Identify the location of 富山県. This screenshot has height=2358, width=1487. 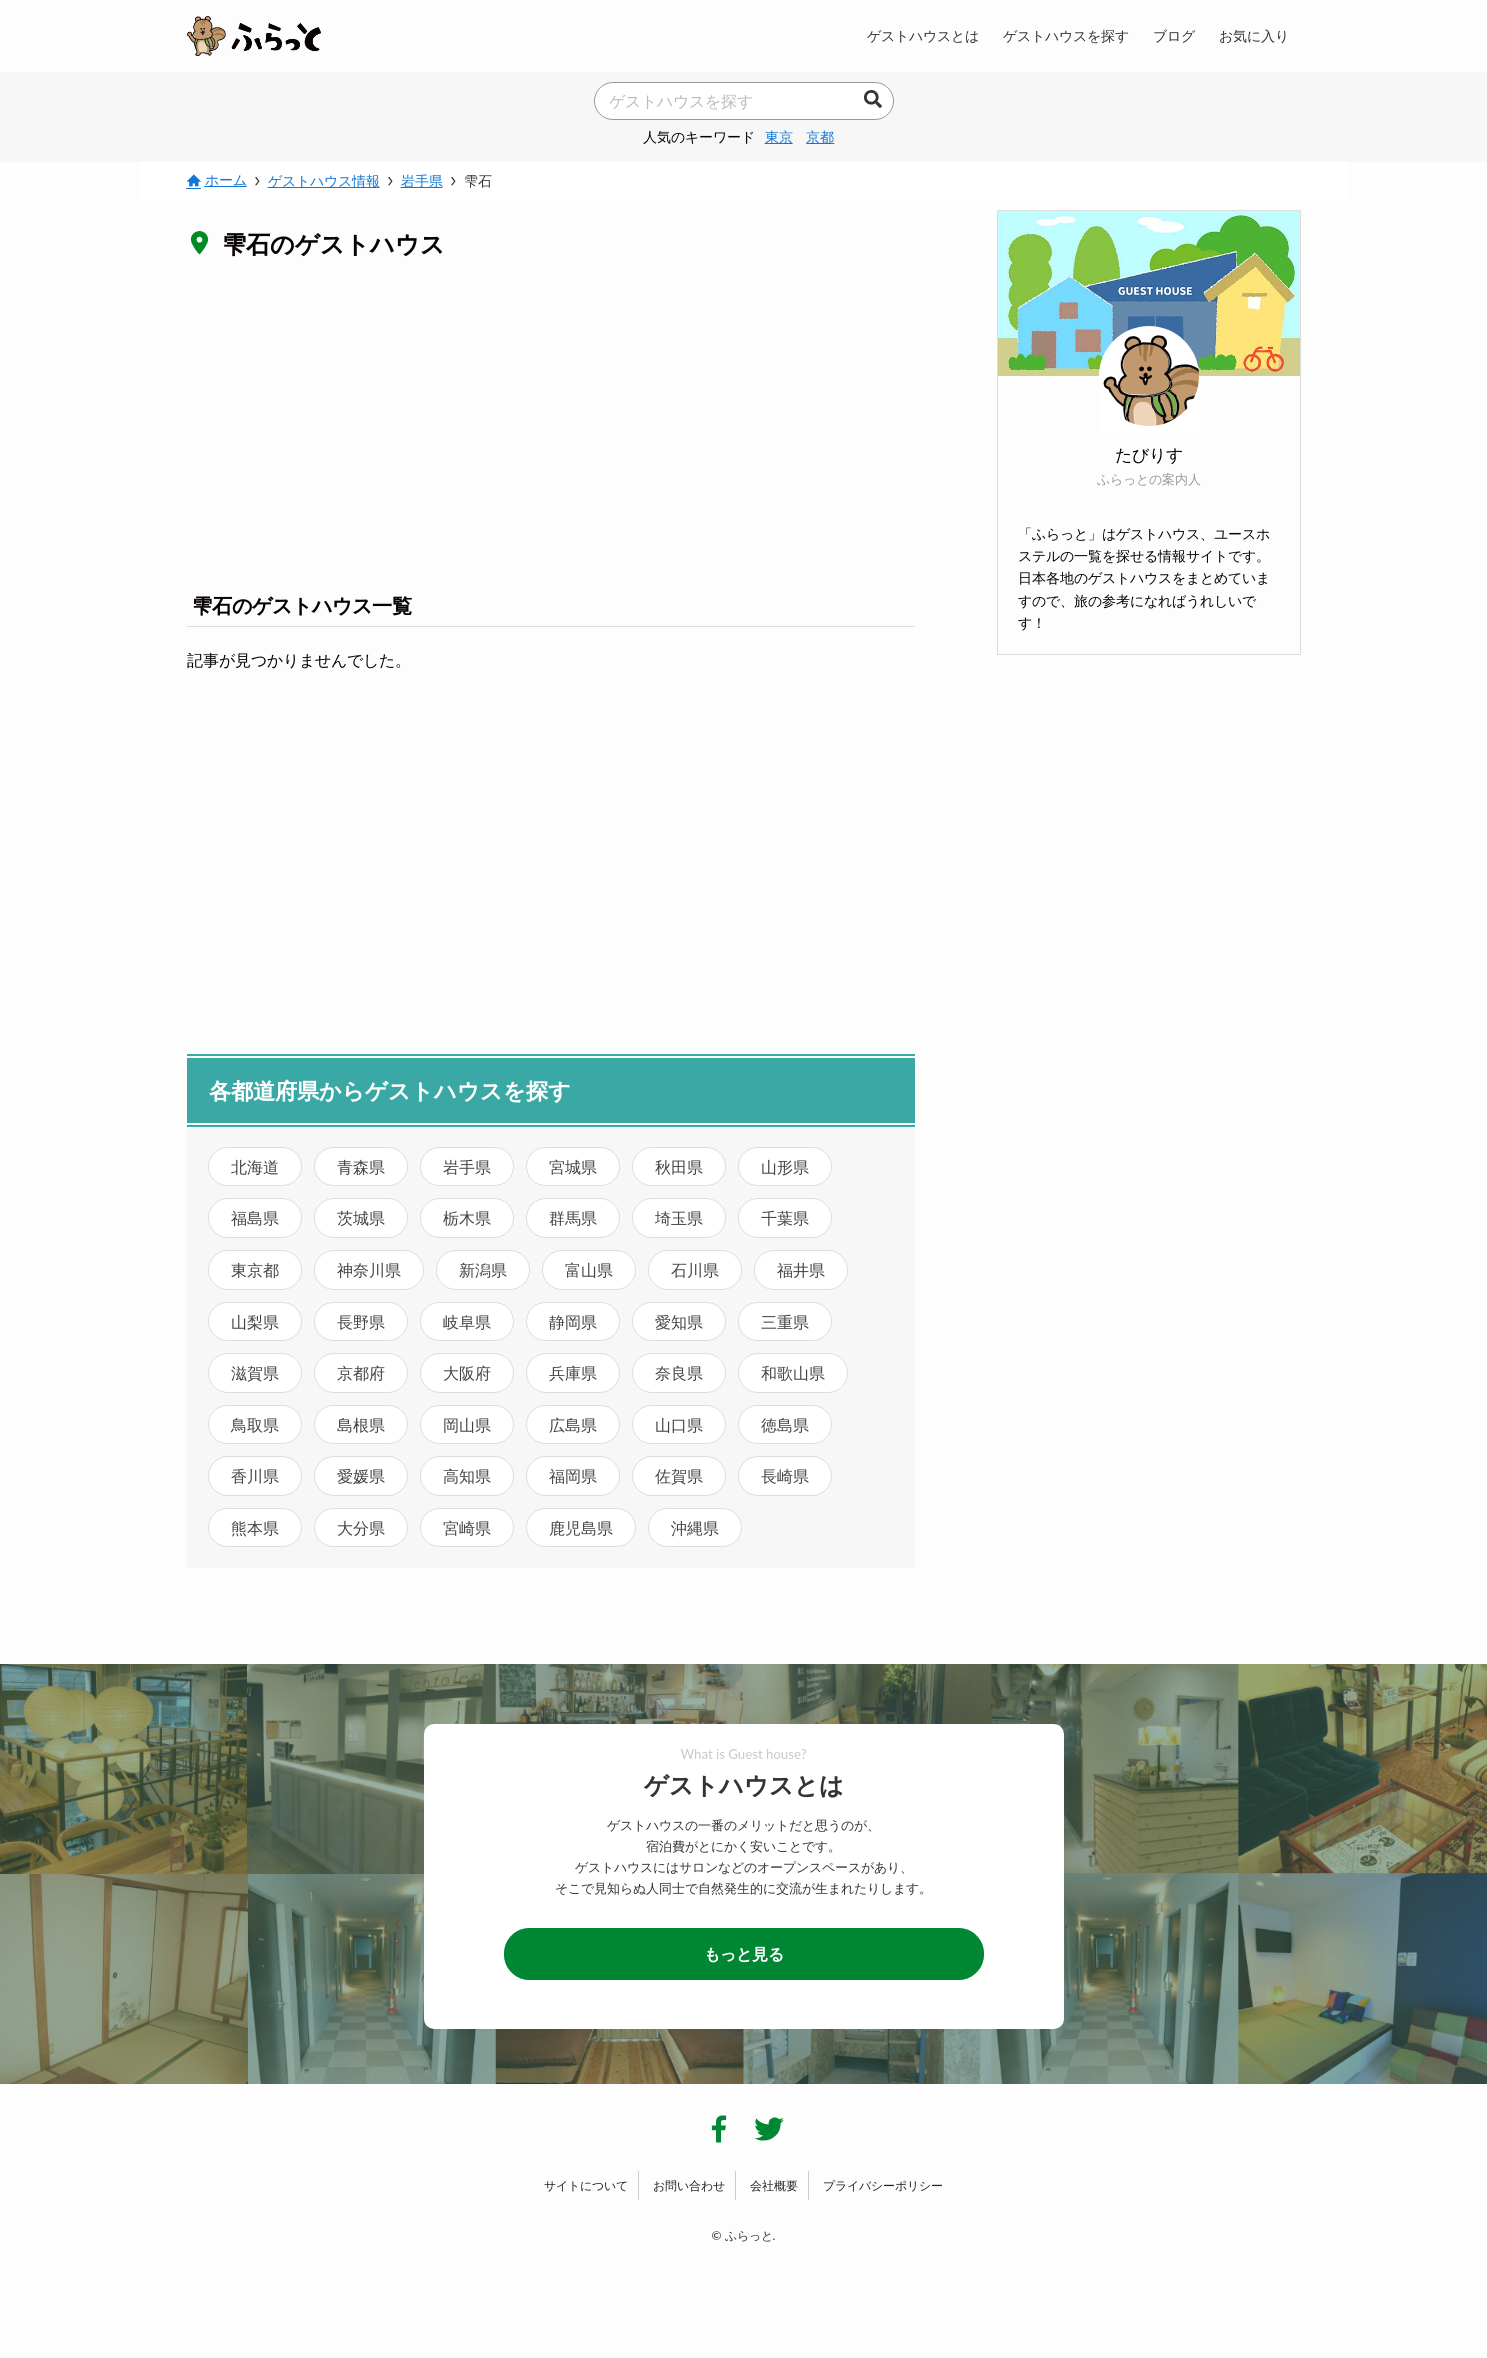
(589, 1269).